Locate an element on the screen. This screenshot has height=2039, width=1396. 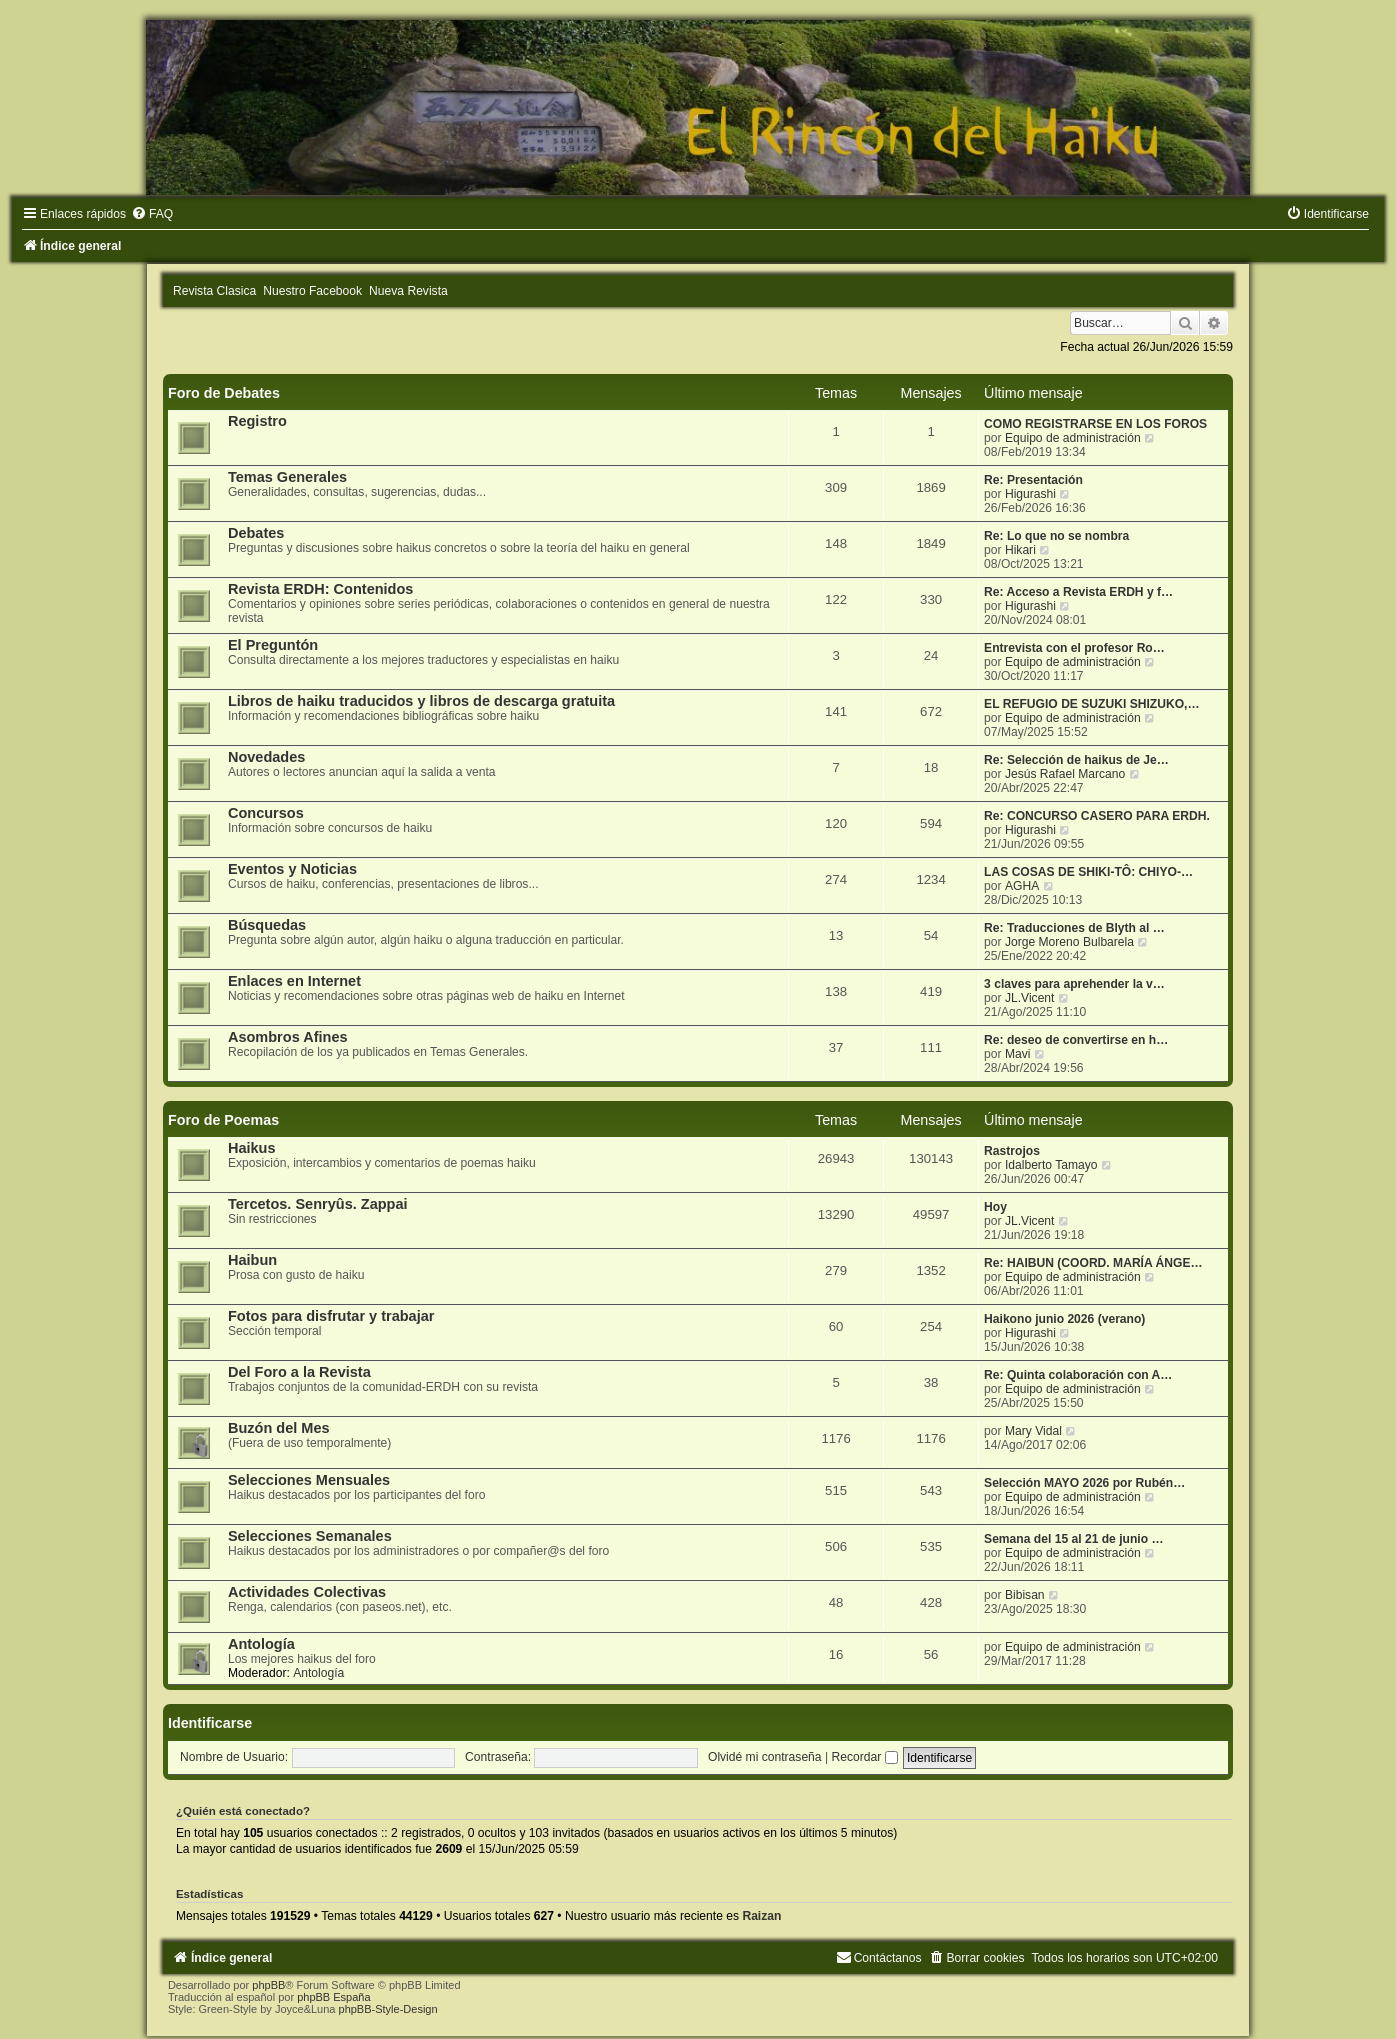
Recordar is located at coordinates (864, 1757).